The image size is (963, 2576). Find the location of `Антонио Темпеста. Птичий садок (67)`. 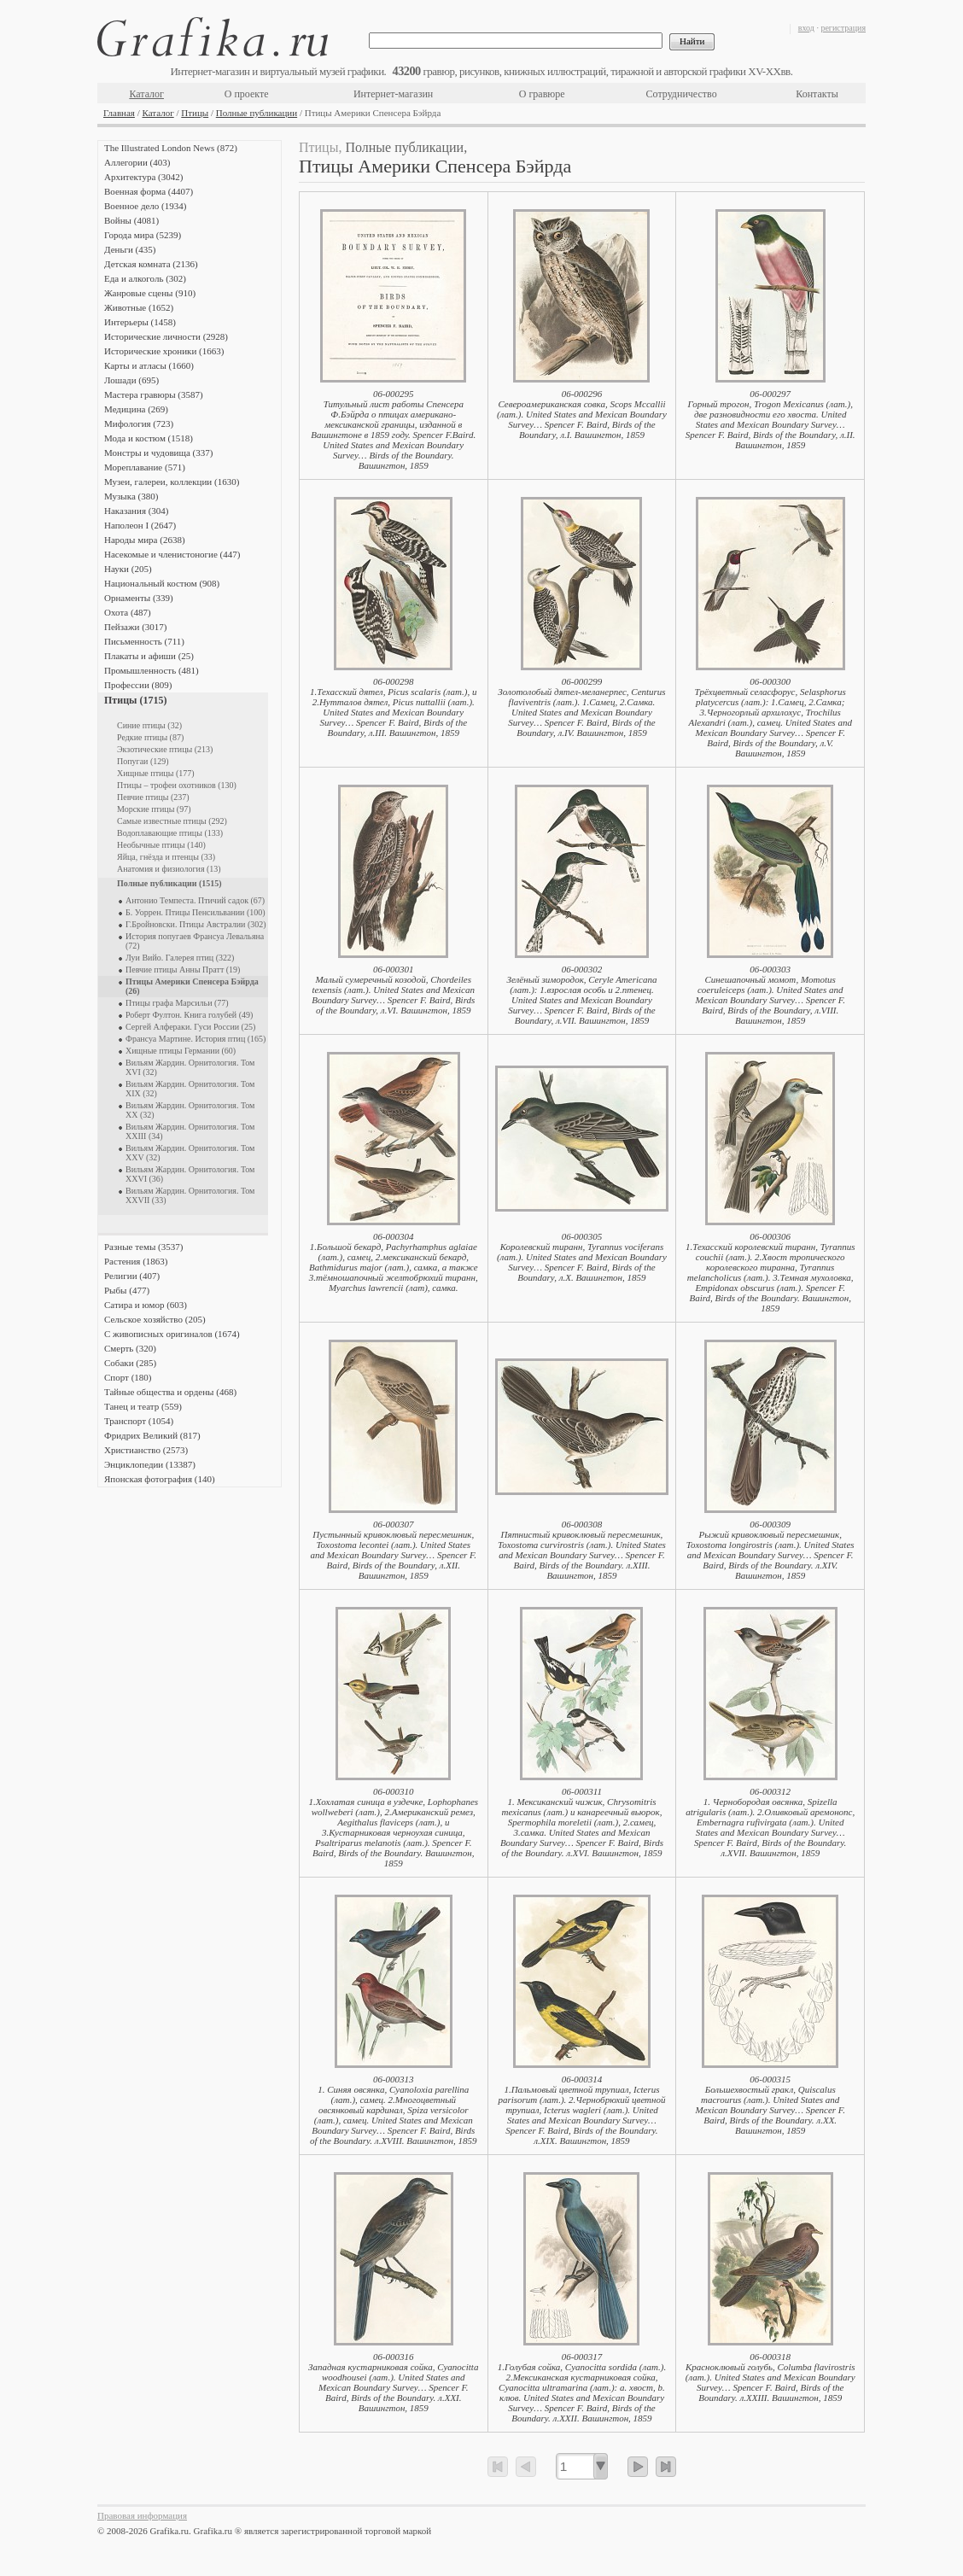

Антонио Темпеста. Птичий садок (67) is located at coordinates (195, 900).